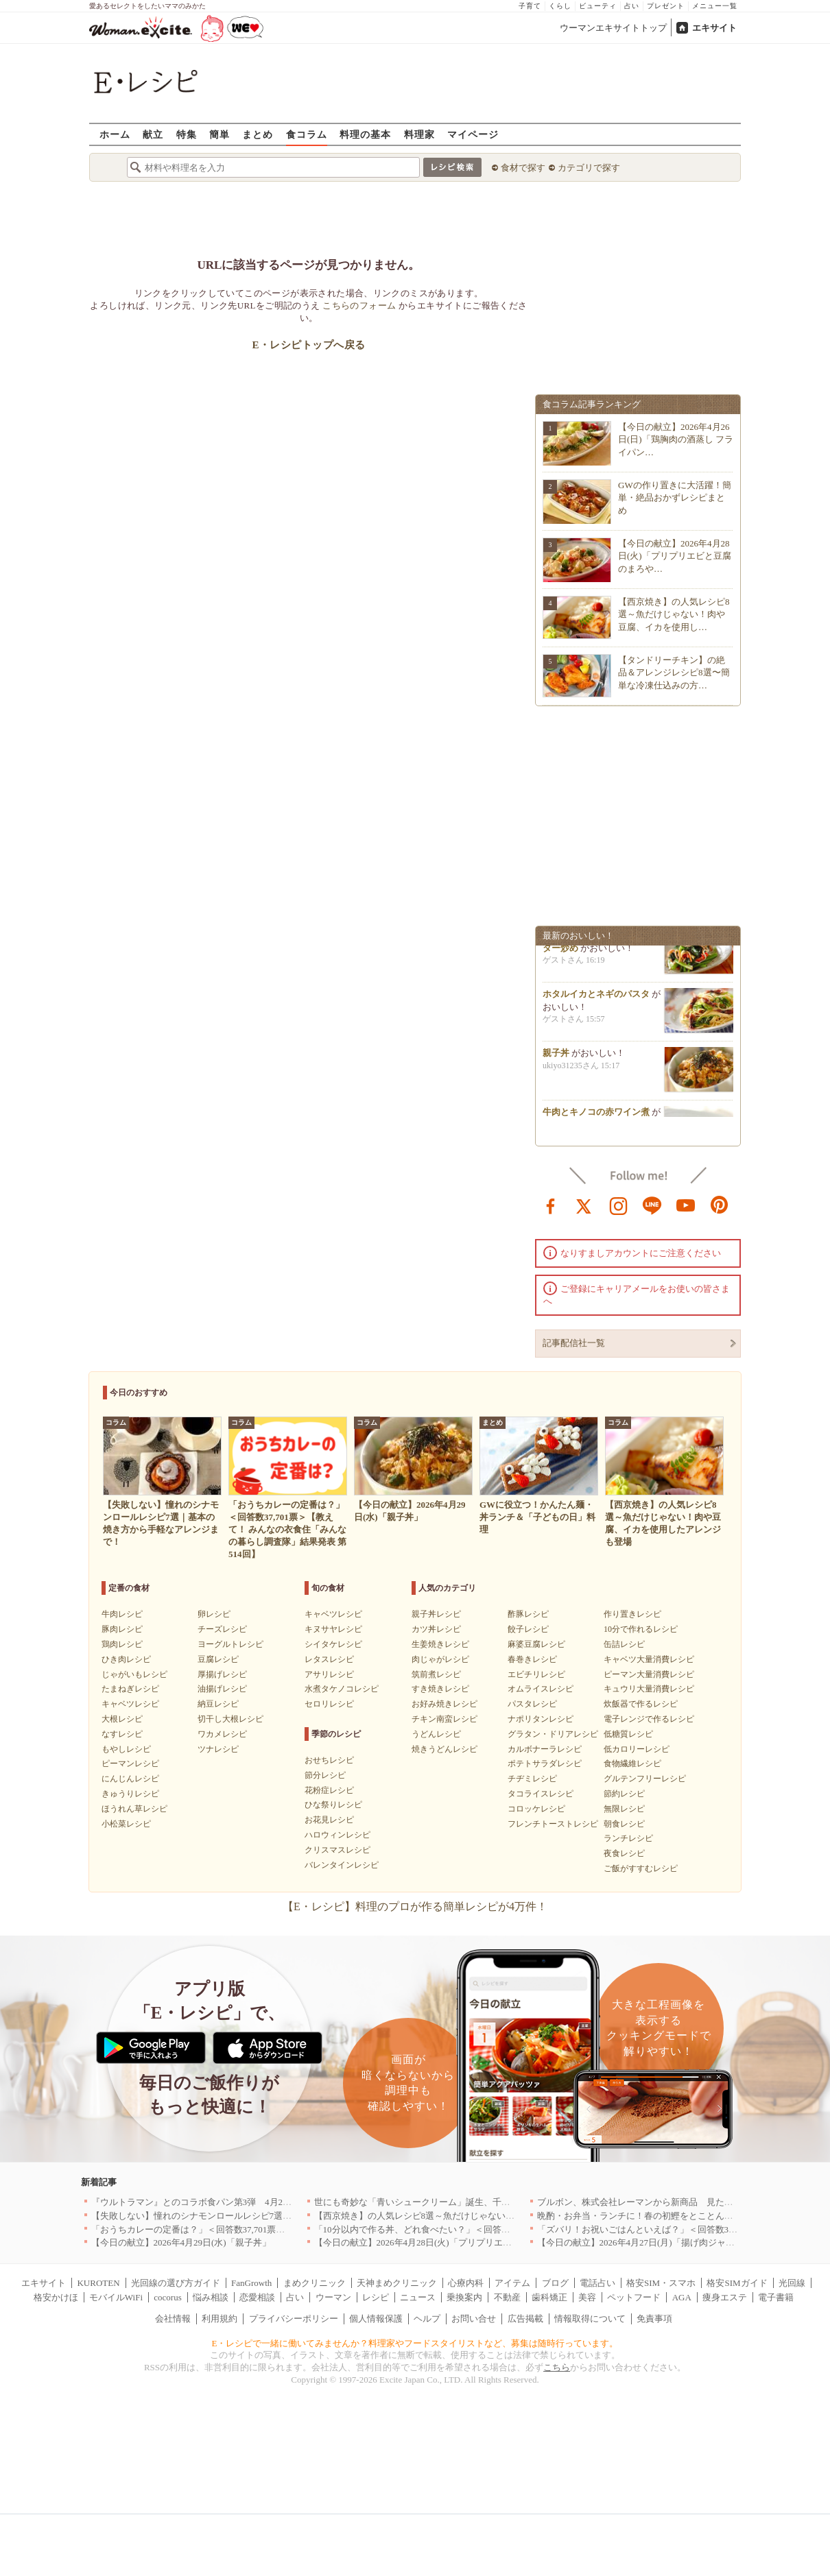  I want to click on 【今日の献立】2026年4月27日(月)「揚げ肉ジャガ」, so click(640, 2242).